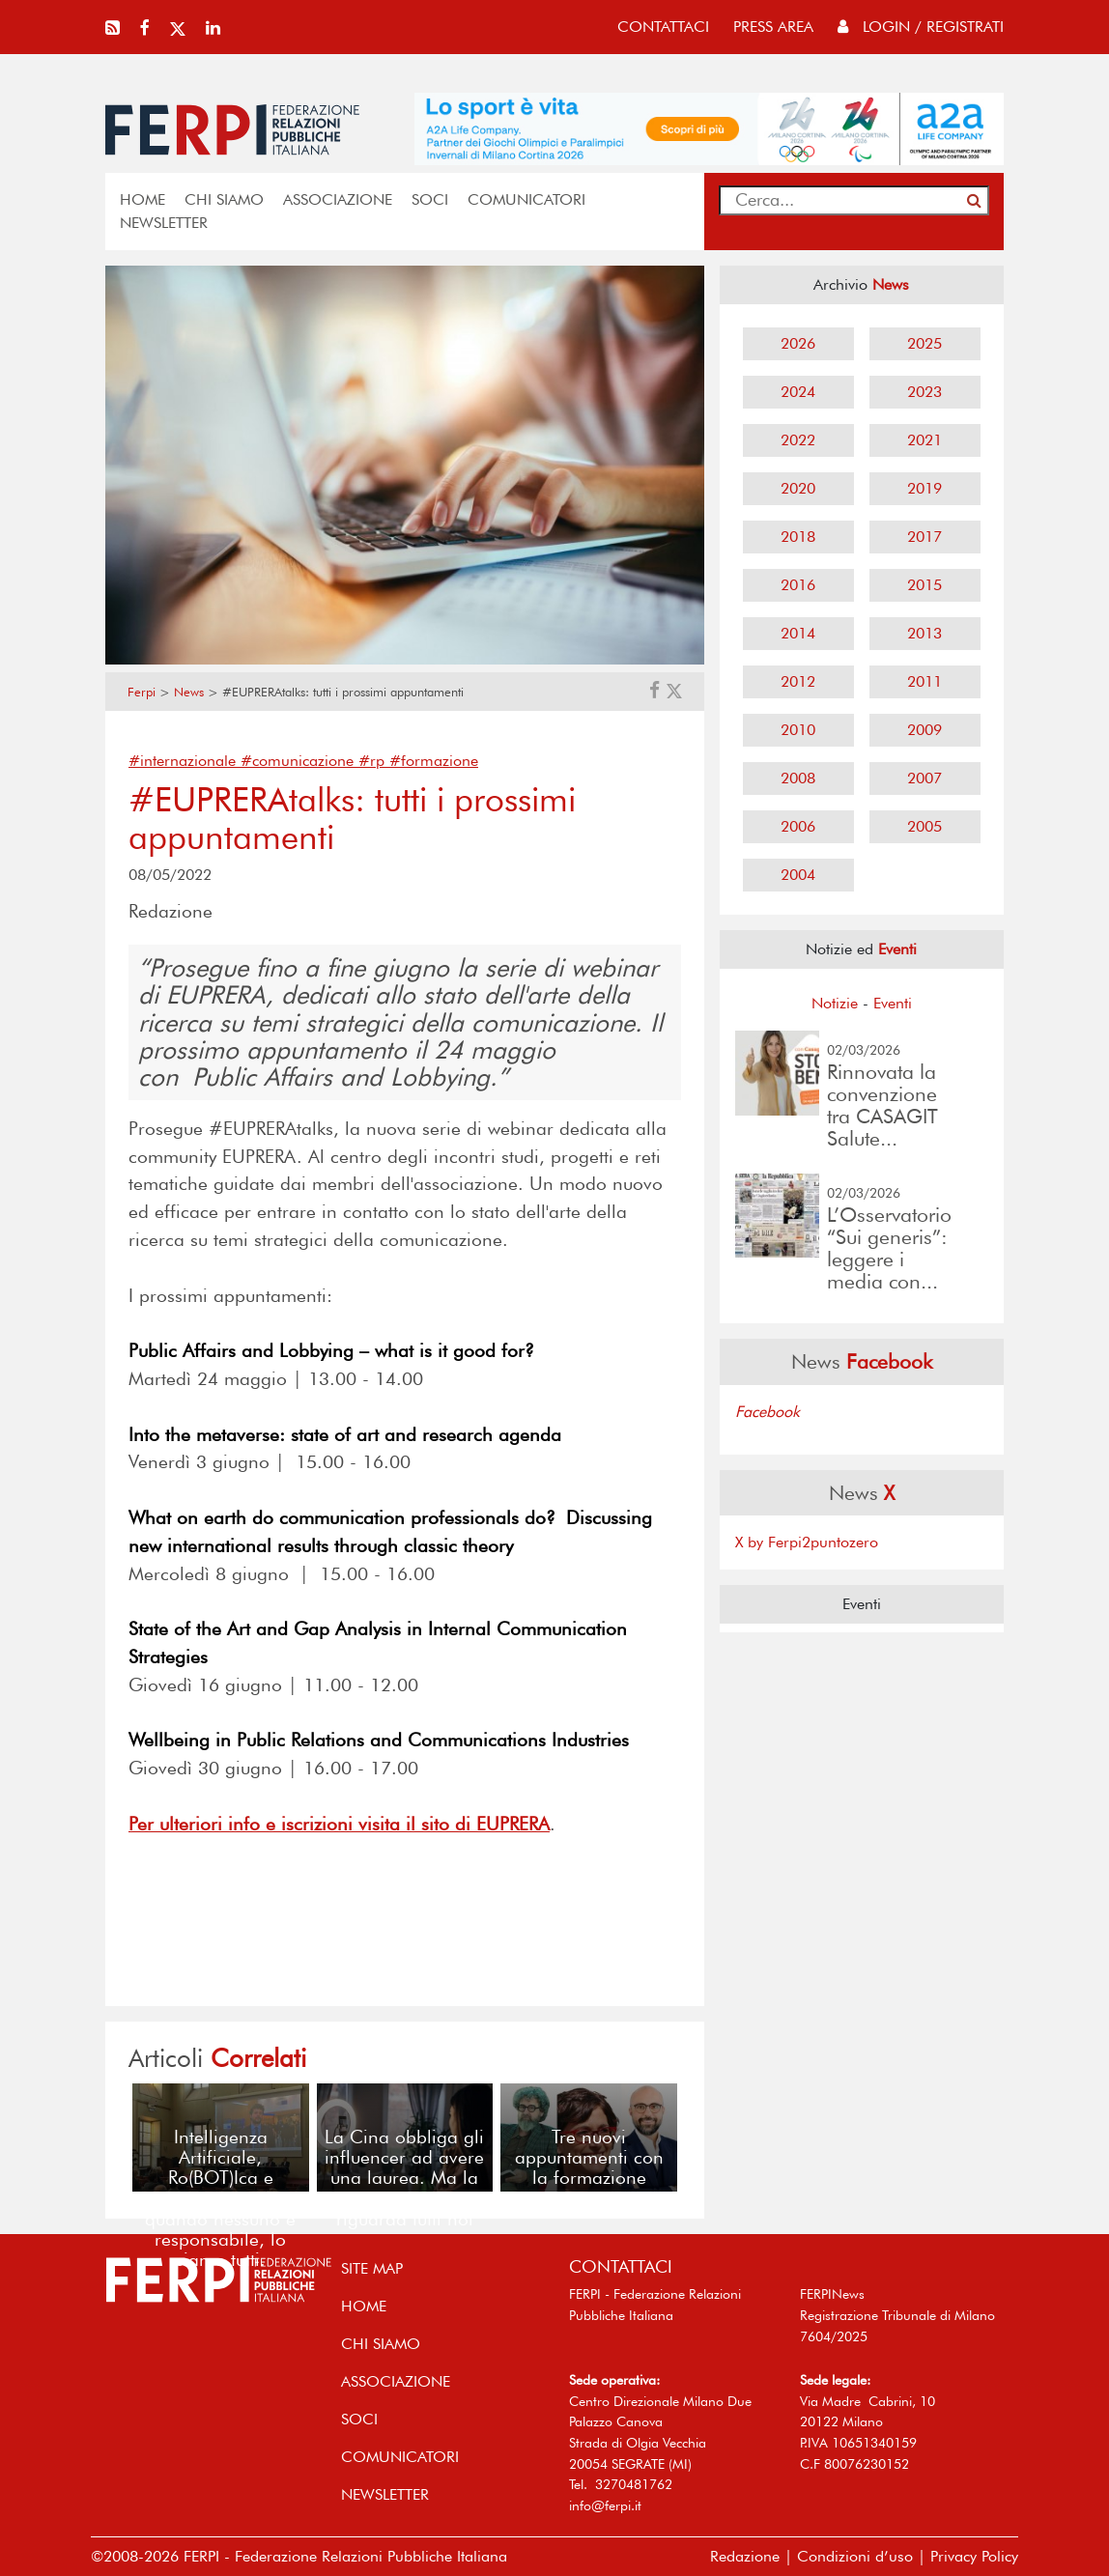 This screenshot has width=1109, height=2576. I want to click on NEWSLETTER, so click(164, 222).